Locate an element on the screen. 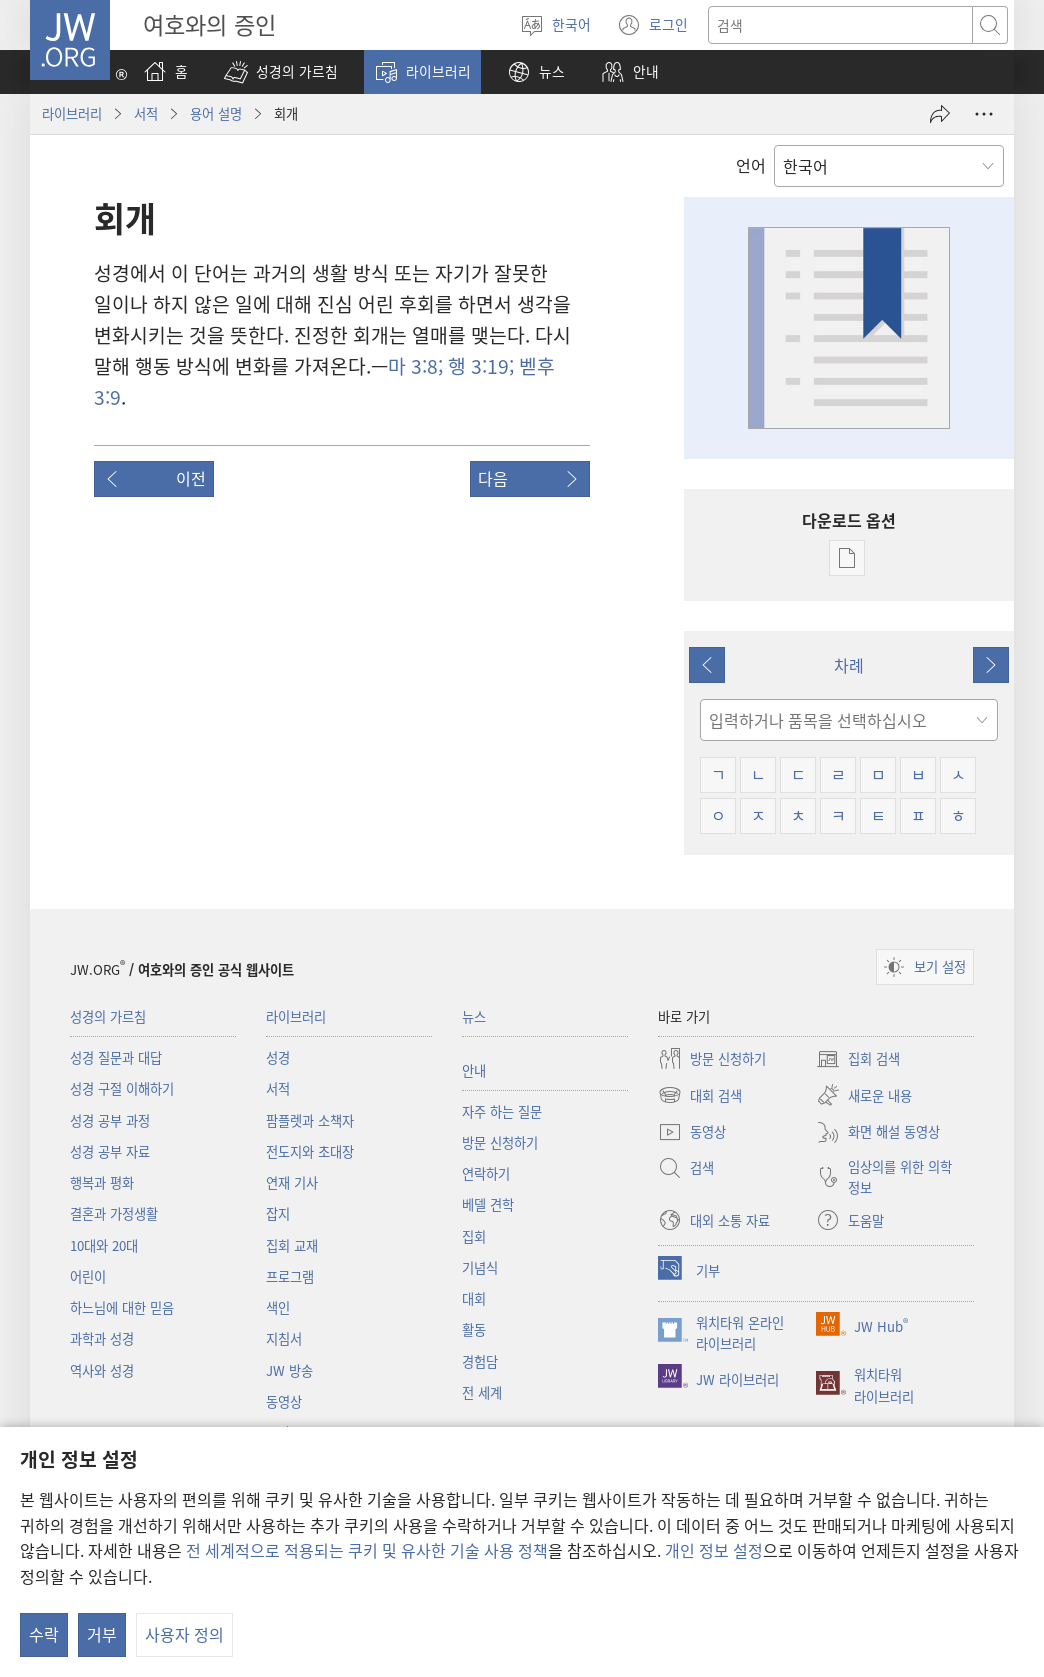 The height and width of the screenshot is (1677, 1044). 언어 is located at coordinates (751, 165).